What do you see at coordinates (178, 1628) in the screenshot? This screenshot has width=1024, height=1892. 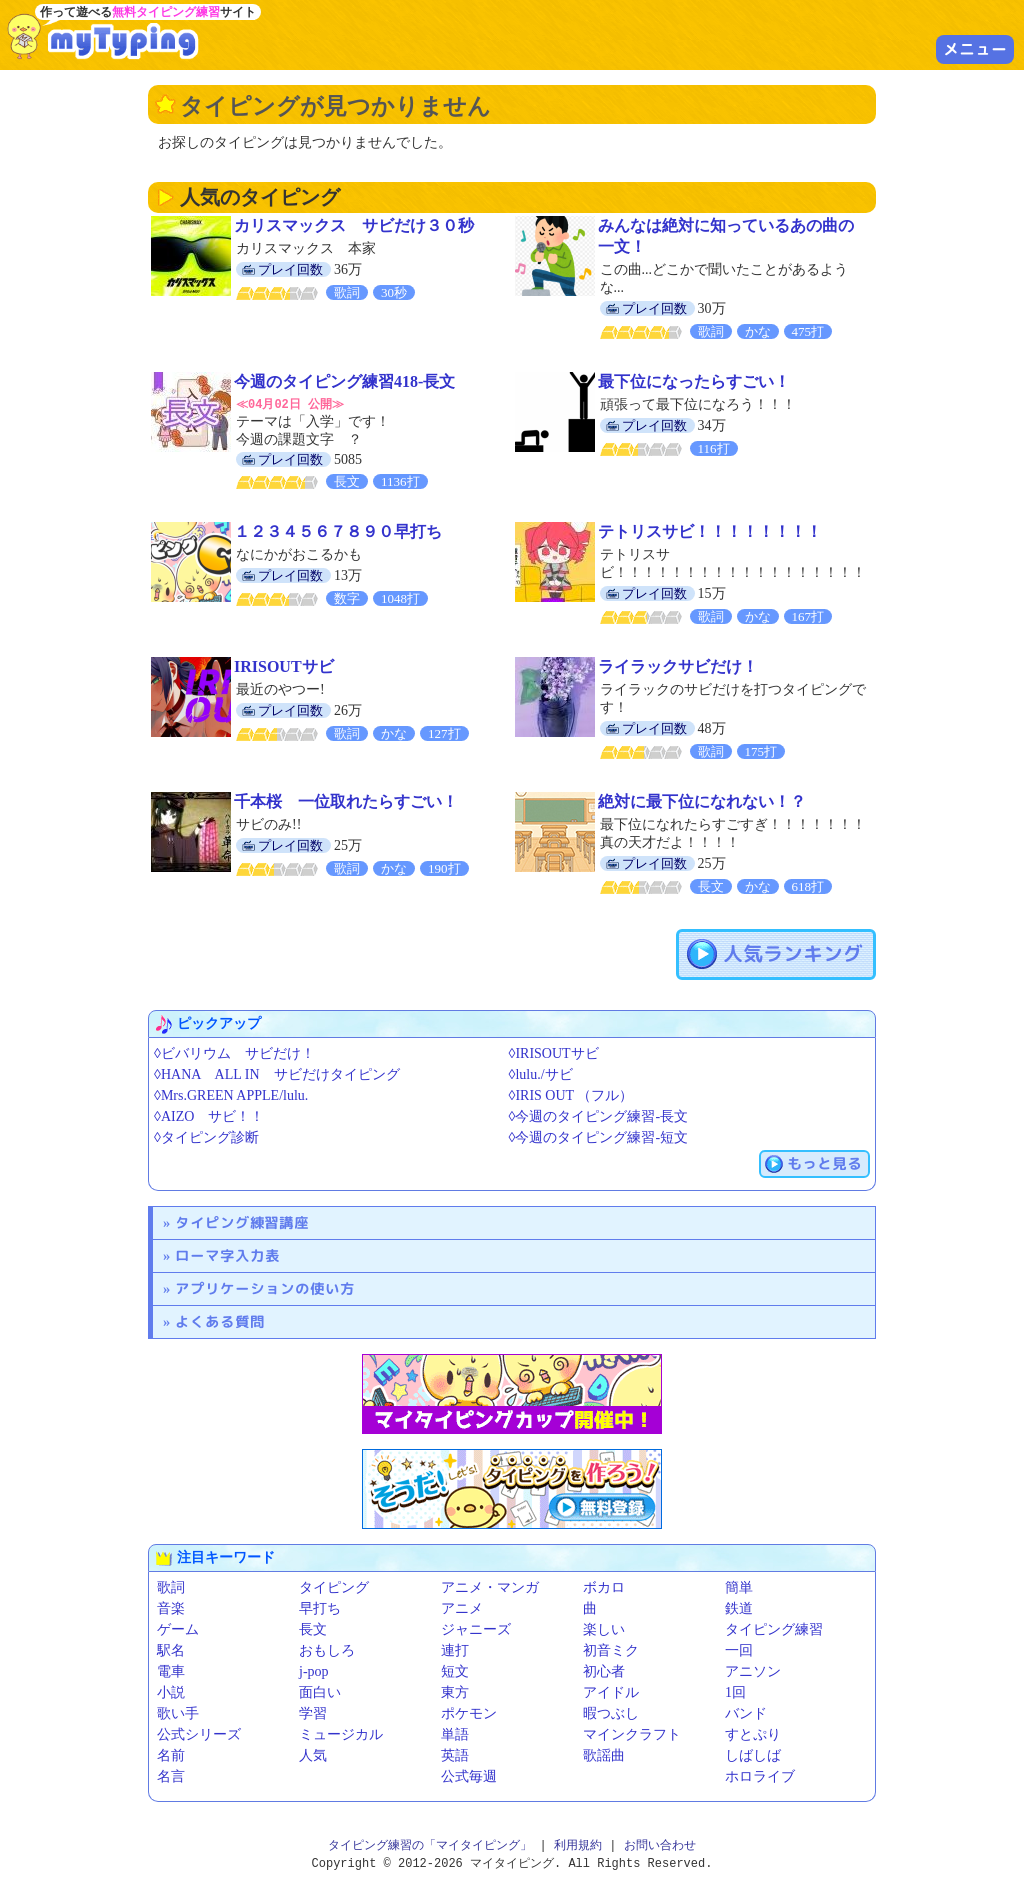 I see `ゲーム` at bounding box center [178, 1628].